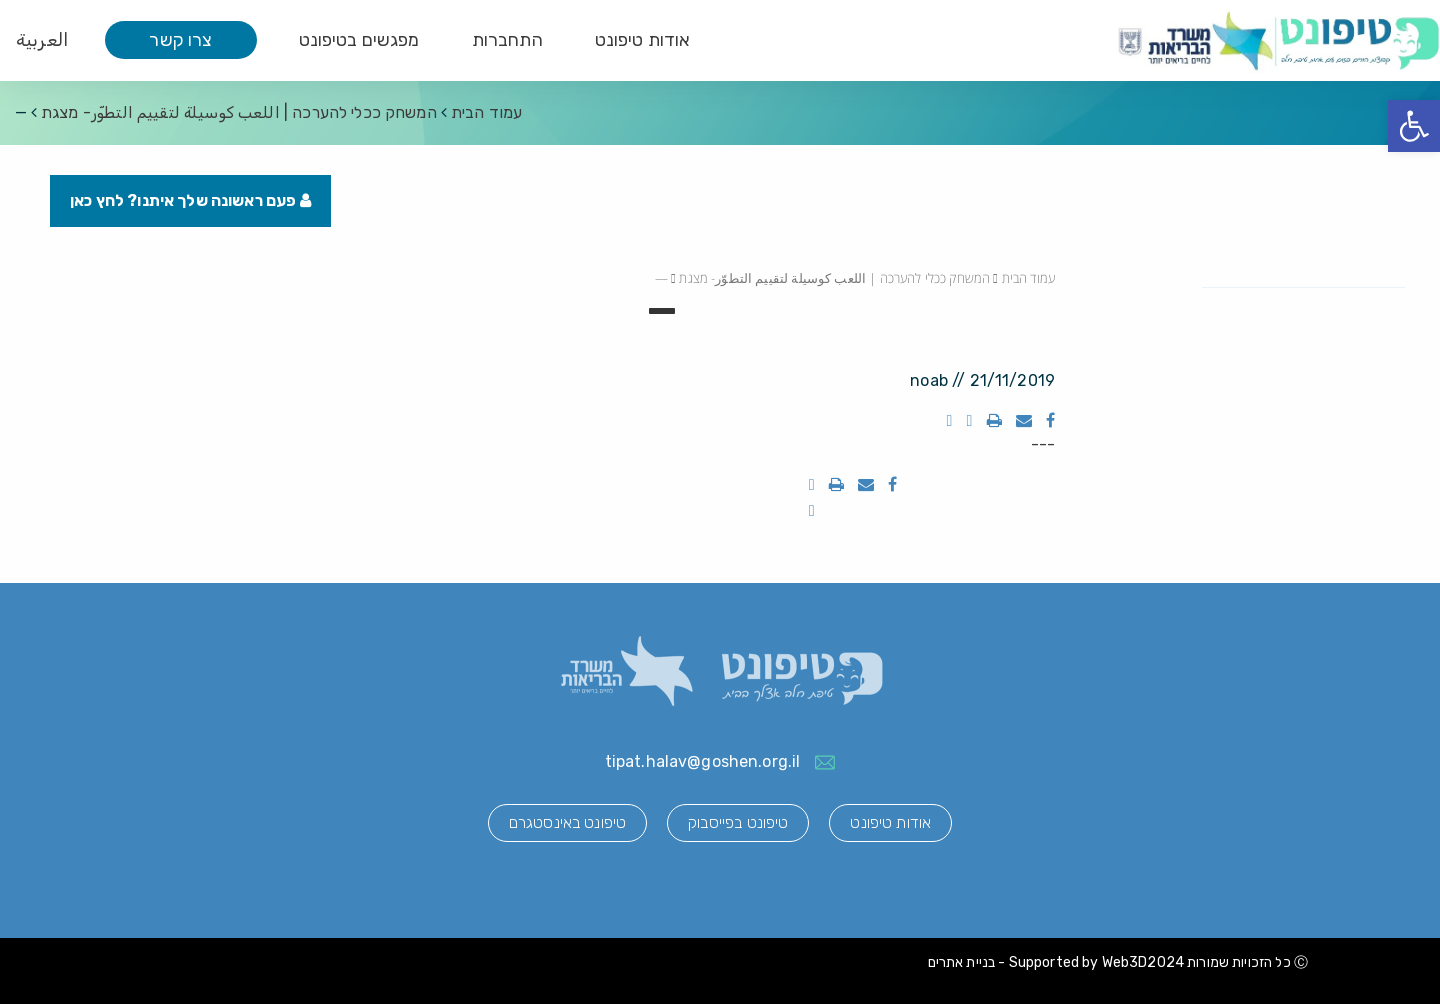  Describe the element at coordinates (359, 40) in the screenshot. I see `מפגשים בטיפונט` at that location.